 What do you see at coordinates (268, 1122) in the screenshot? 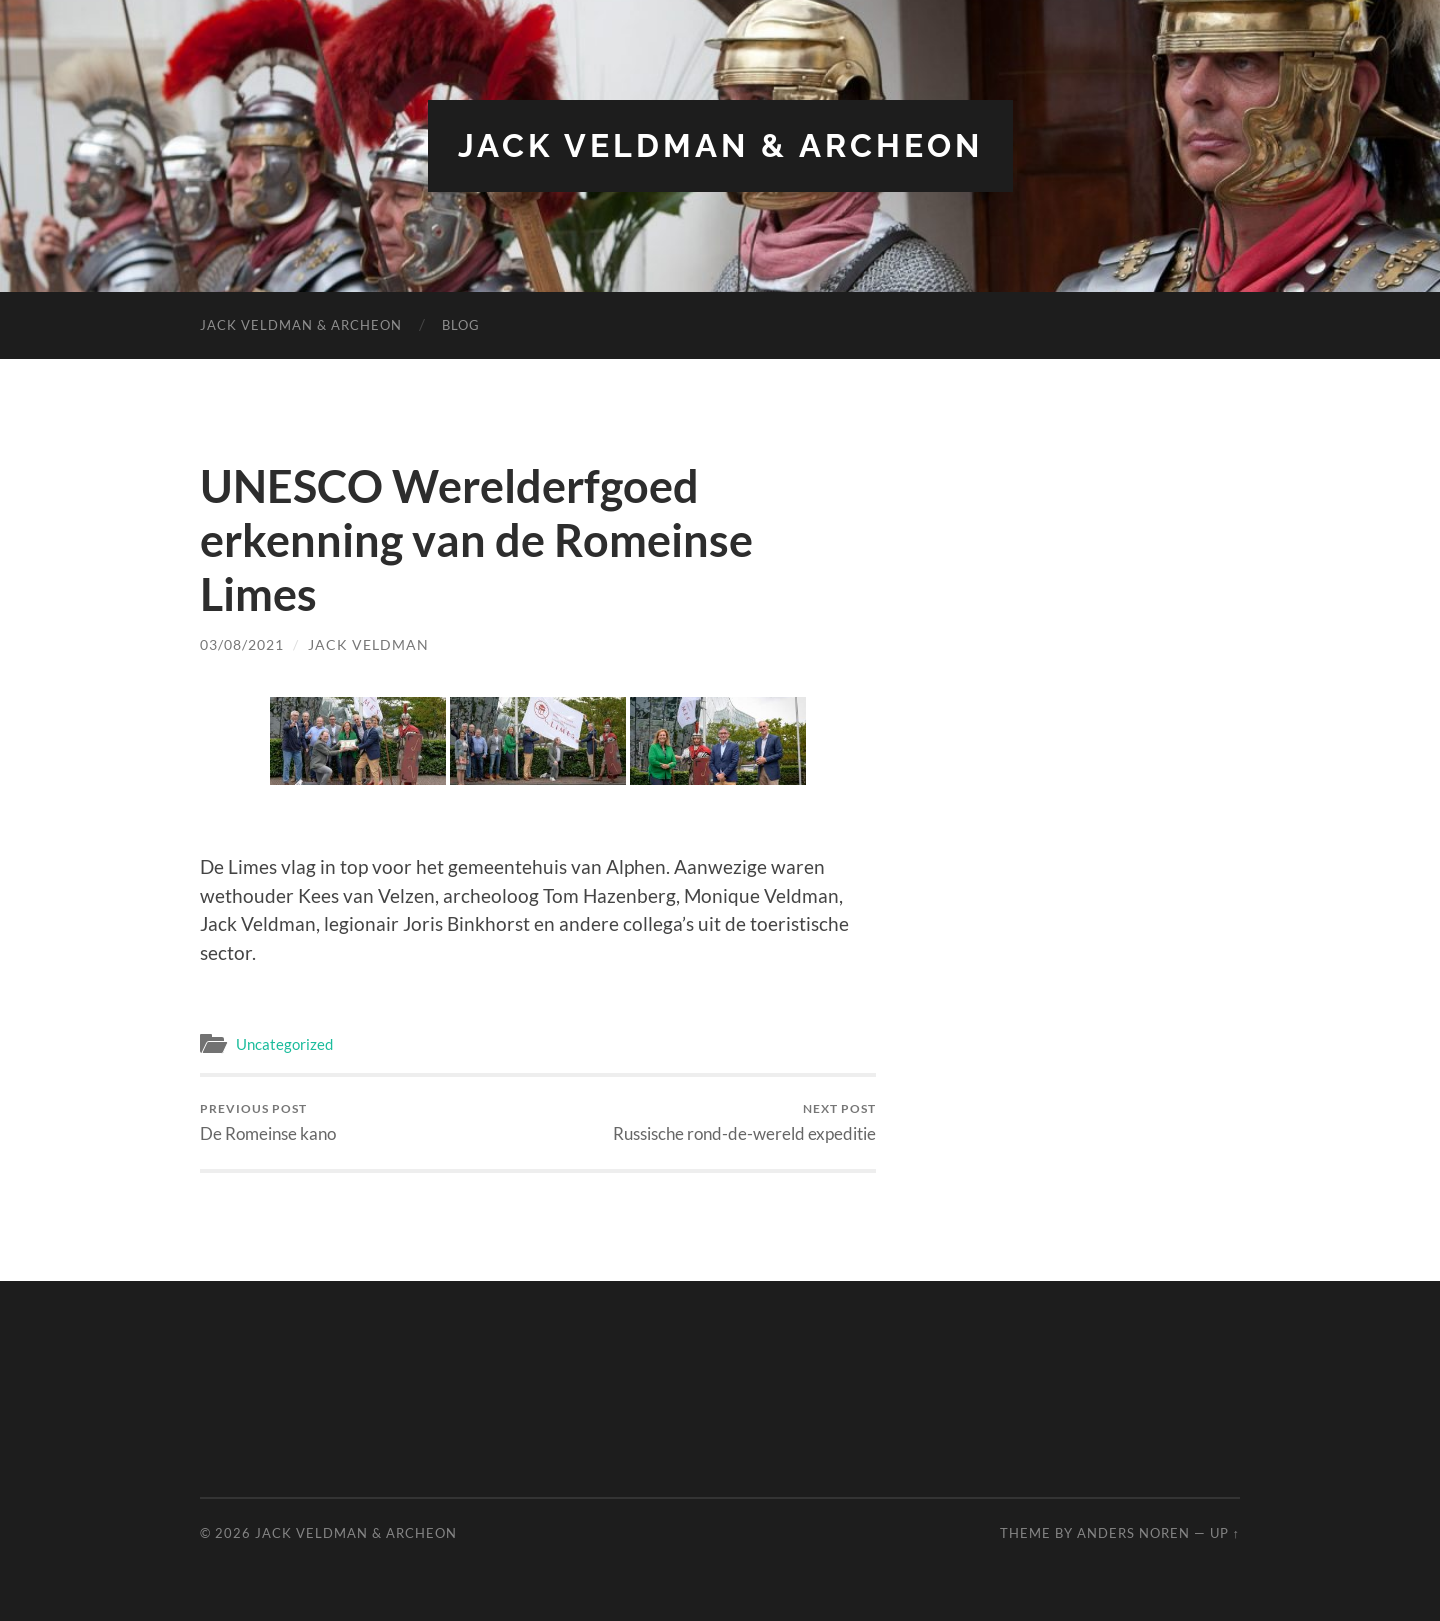
I see `De Romeinse kano` at bounding box center [268, 1122].